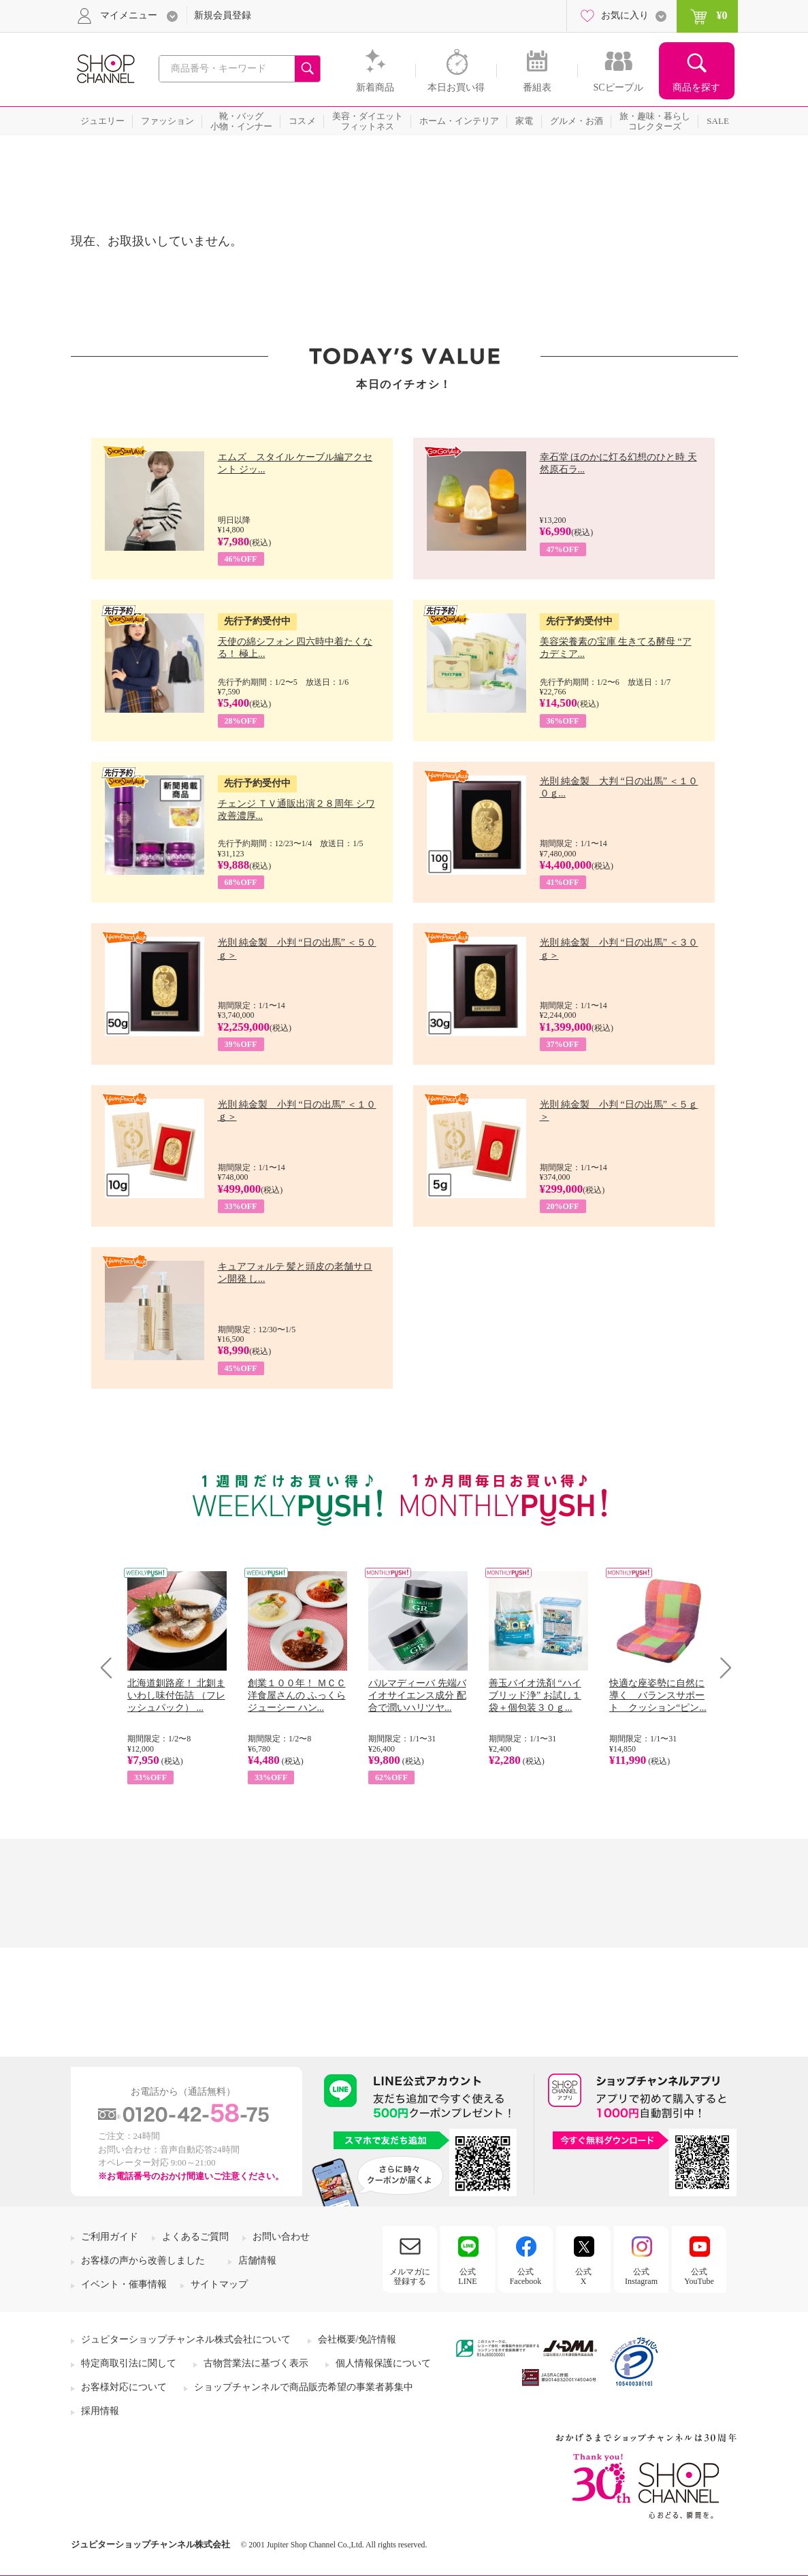  Describe the element at coordinates (383, 2363) in the screenshot. I see `個人情報保護について` at that location.